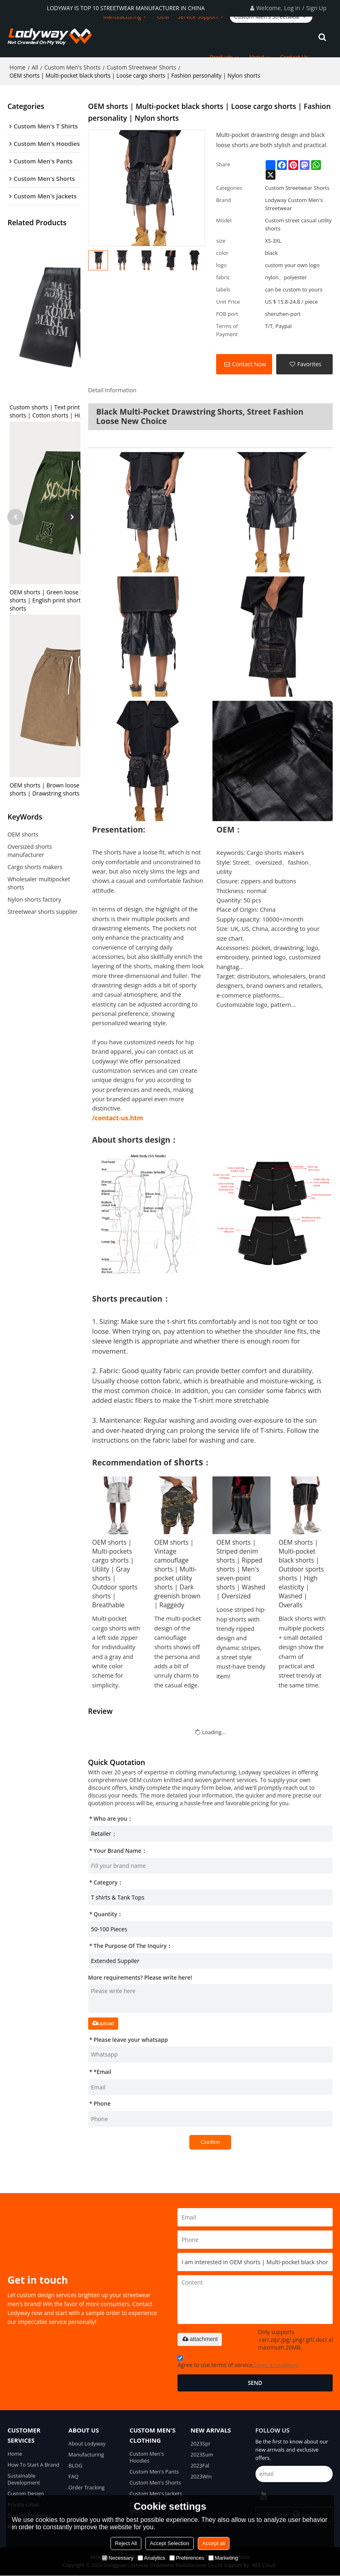 This screenshot has width=340, height=2576. Describe the element at coordinates (301, 1574) in the screenshot. I see `OEM shorts | Multi-pocket black shorts | Outdoor sports shorts | High elasticity | Washed | Overalls` at that location.